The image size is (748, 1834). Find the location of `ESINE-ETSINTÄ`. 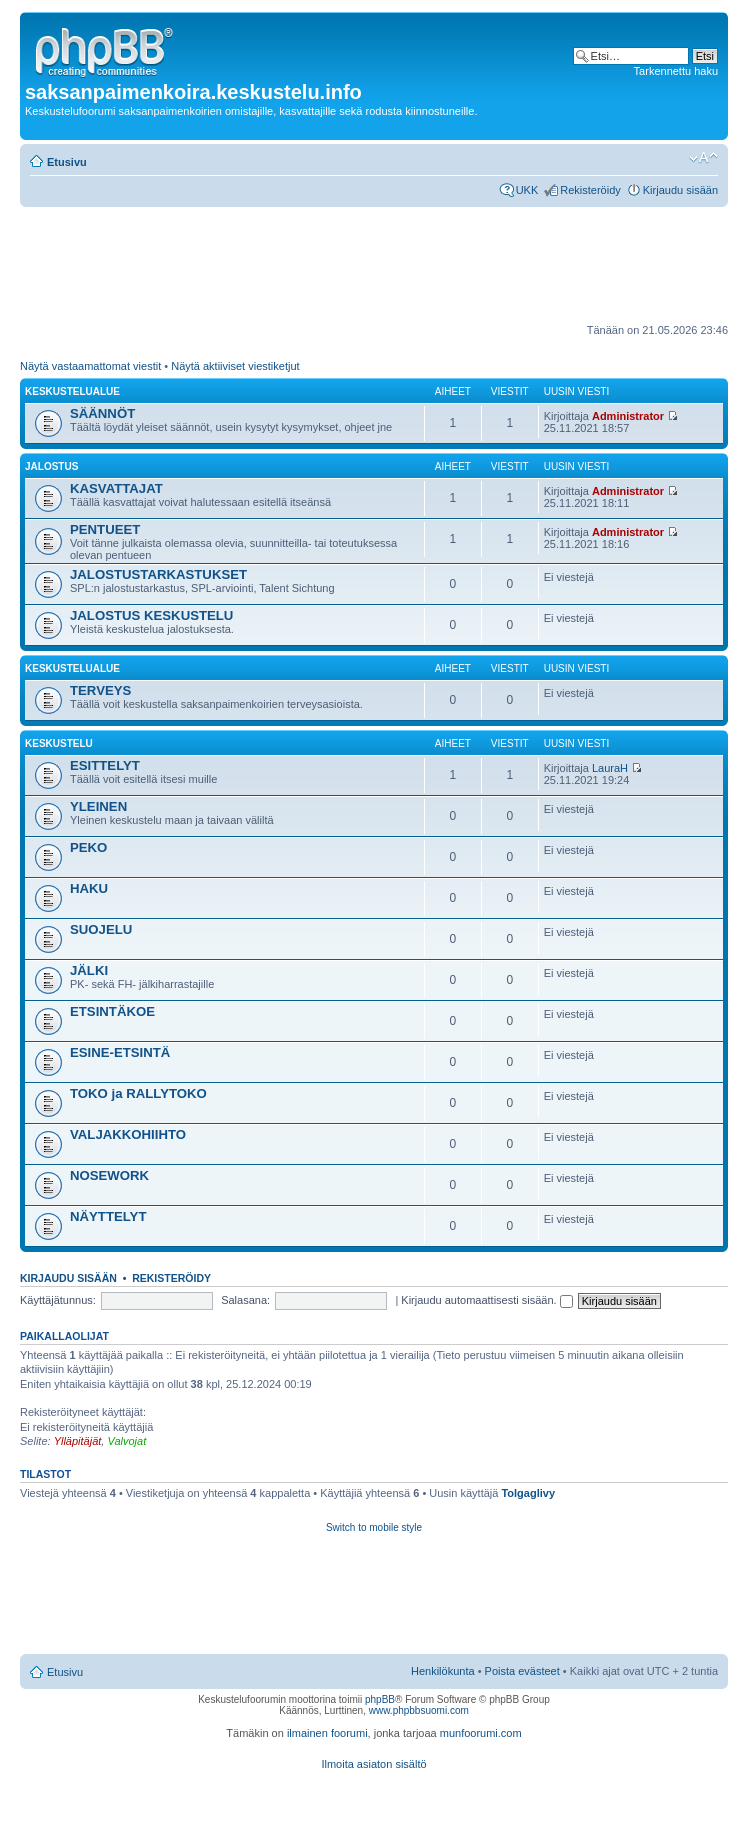

ESINE-ETSINTÄ is located at coordinates (120, 1052).